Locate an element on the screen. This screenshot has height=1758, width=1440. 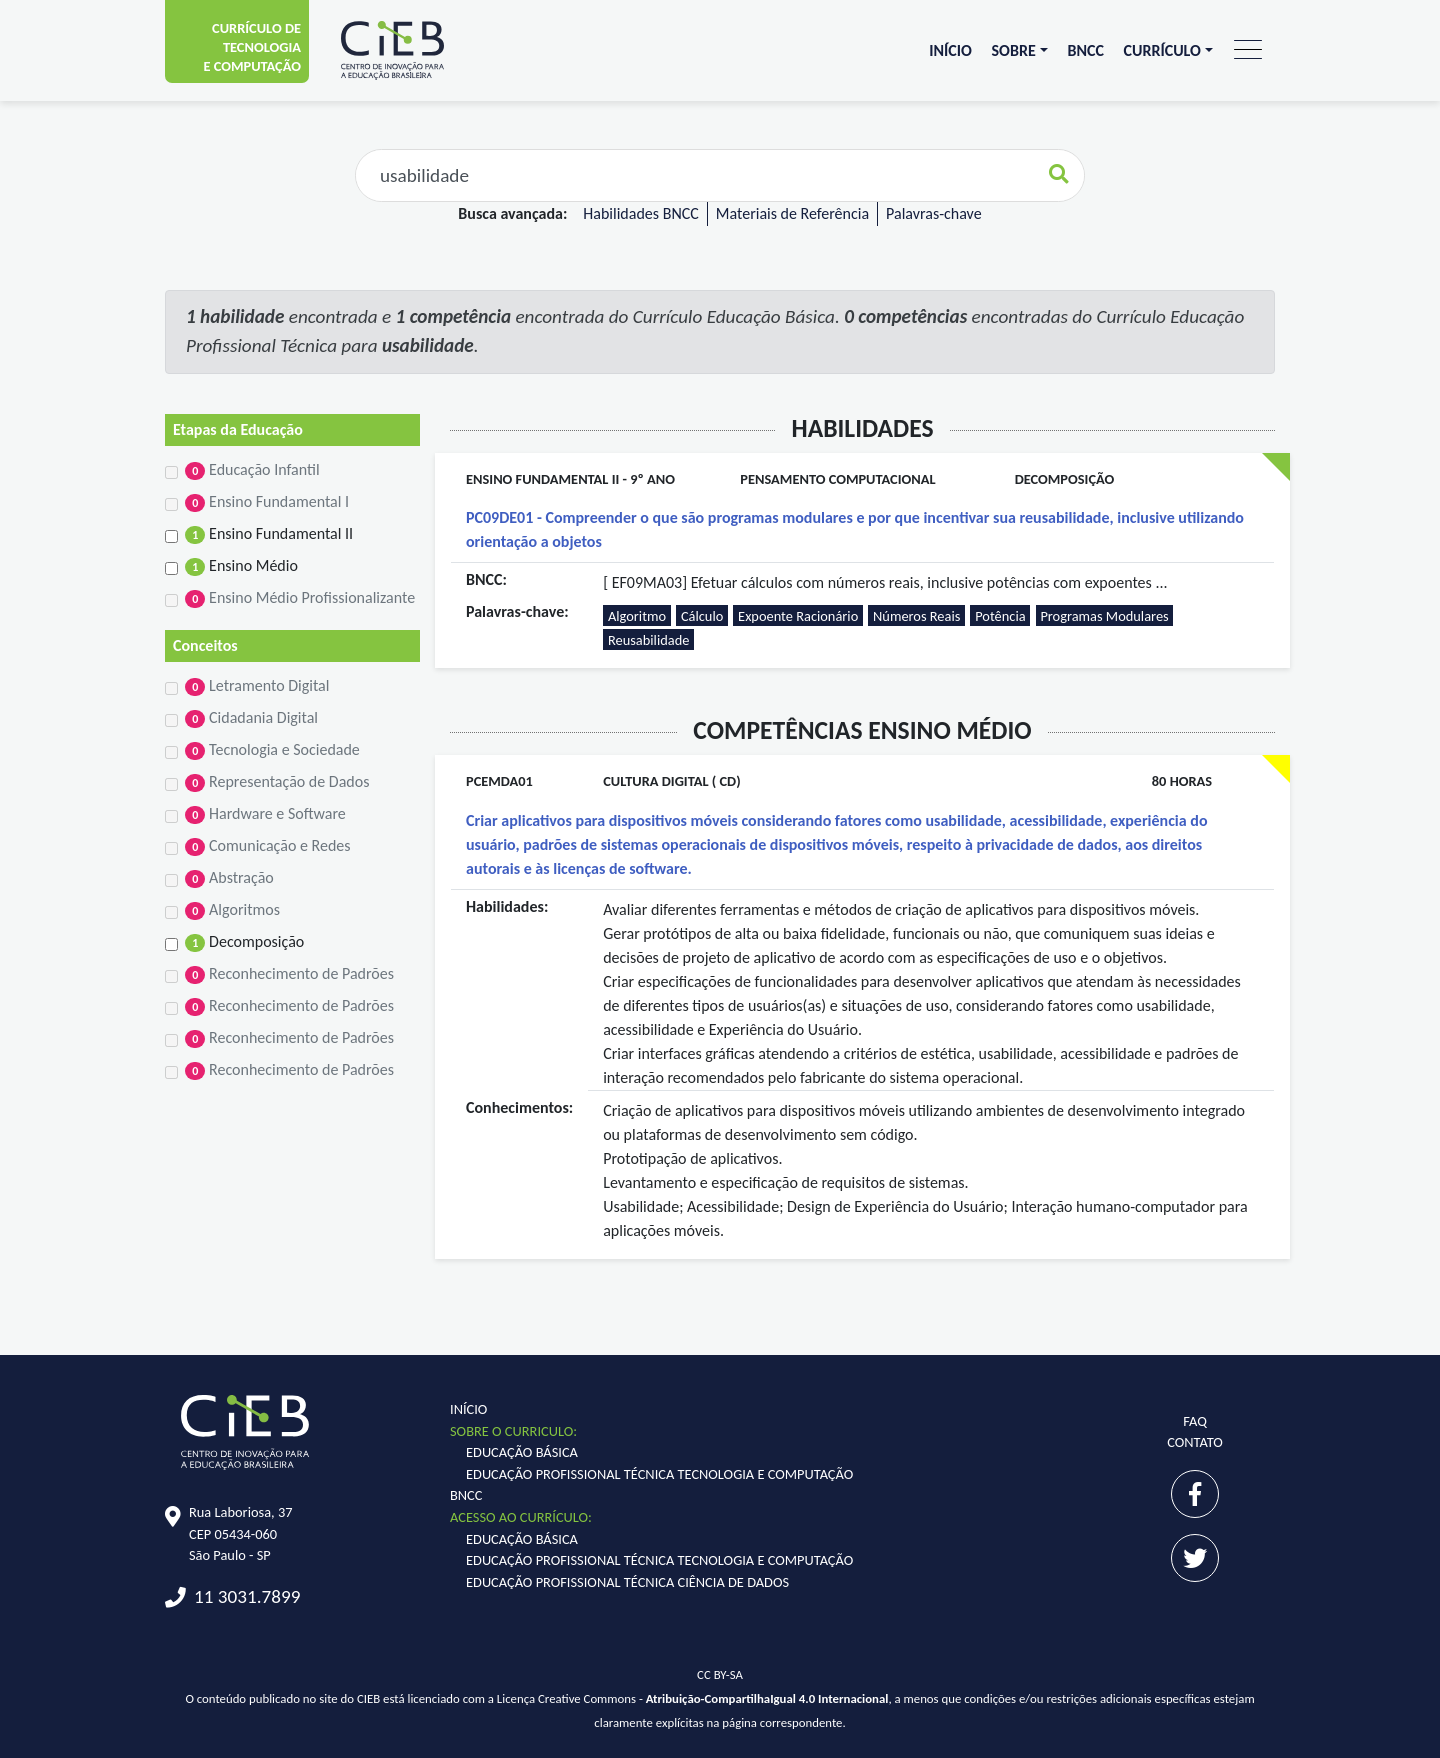
Educação Profissional Técnica Tecnologia e Computação is located at coordinates (659, 1474).